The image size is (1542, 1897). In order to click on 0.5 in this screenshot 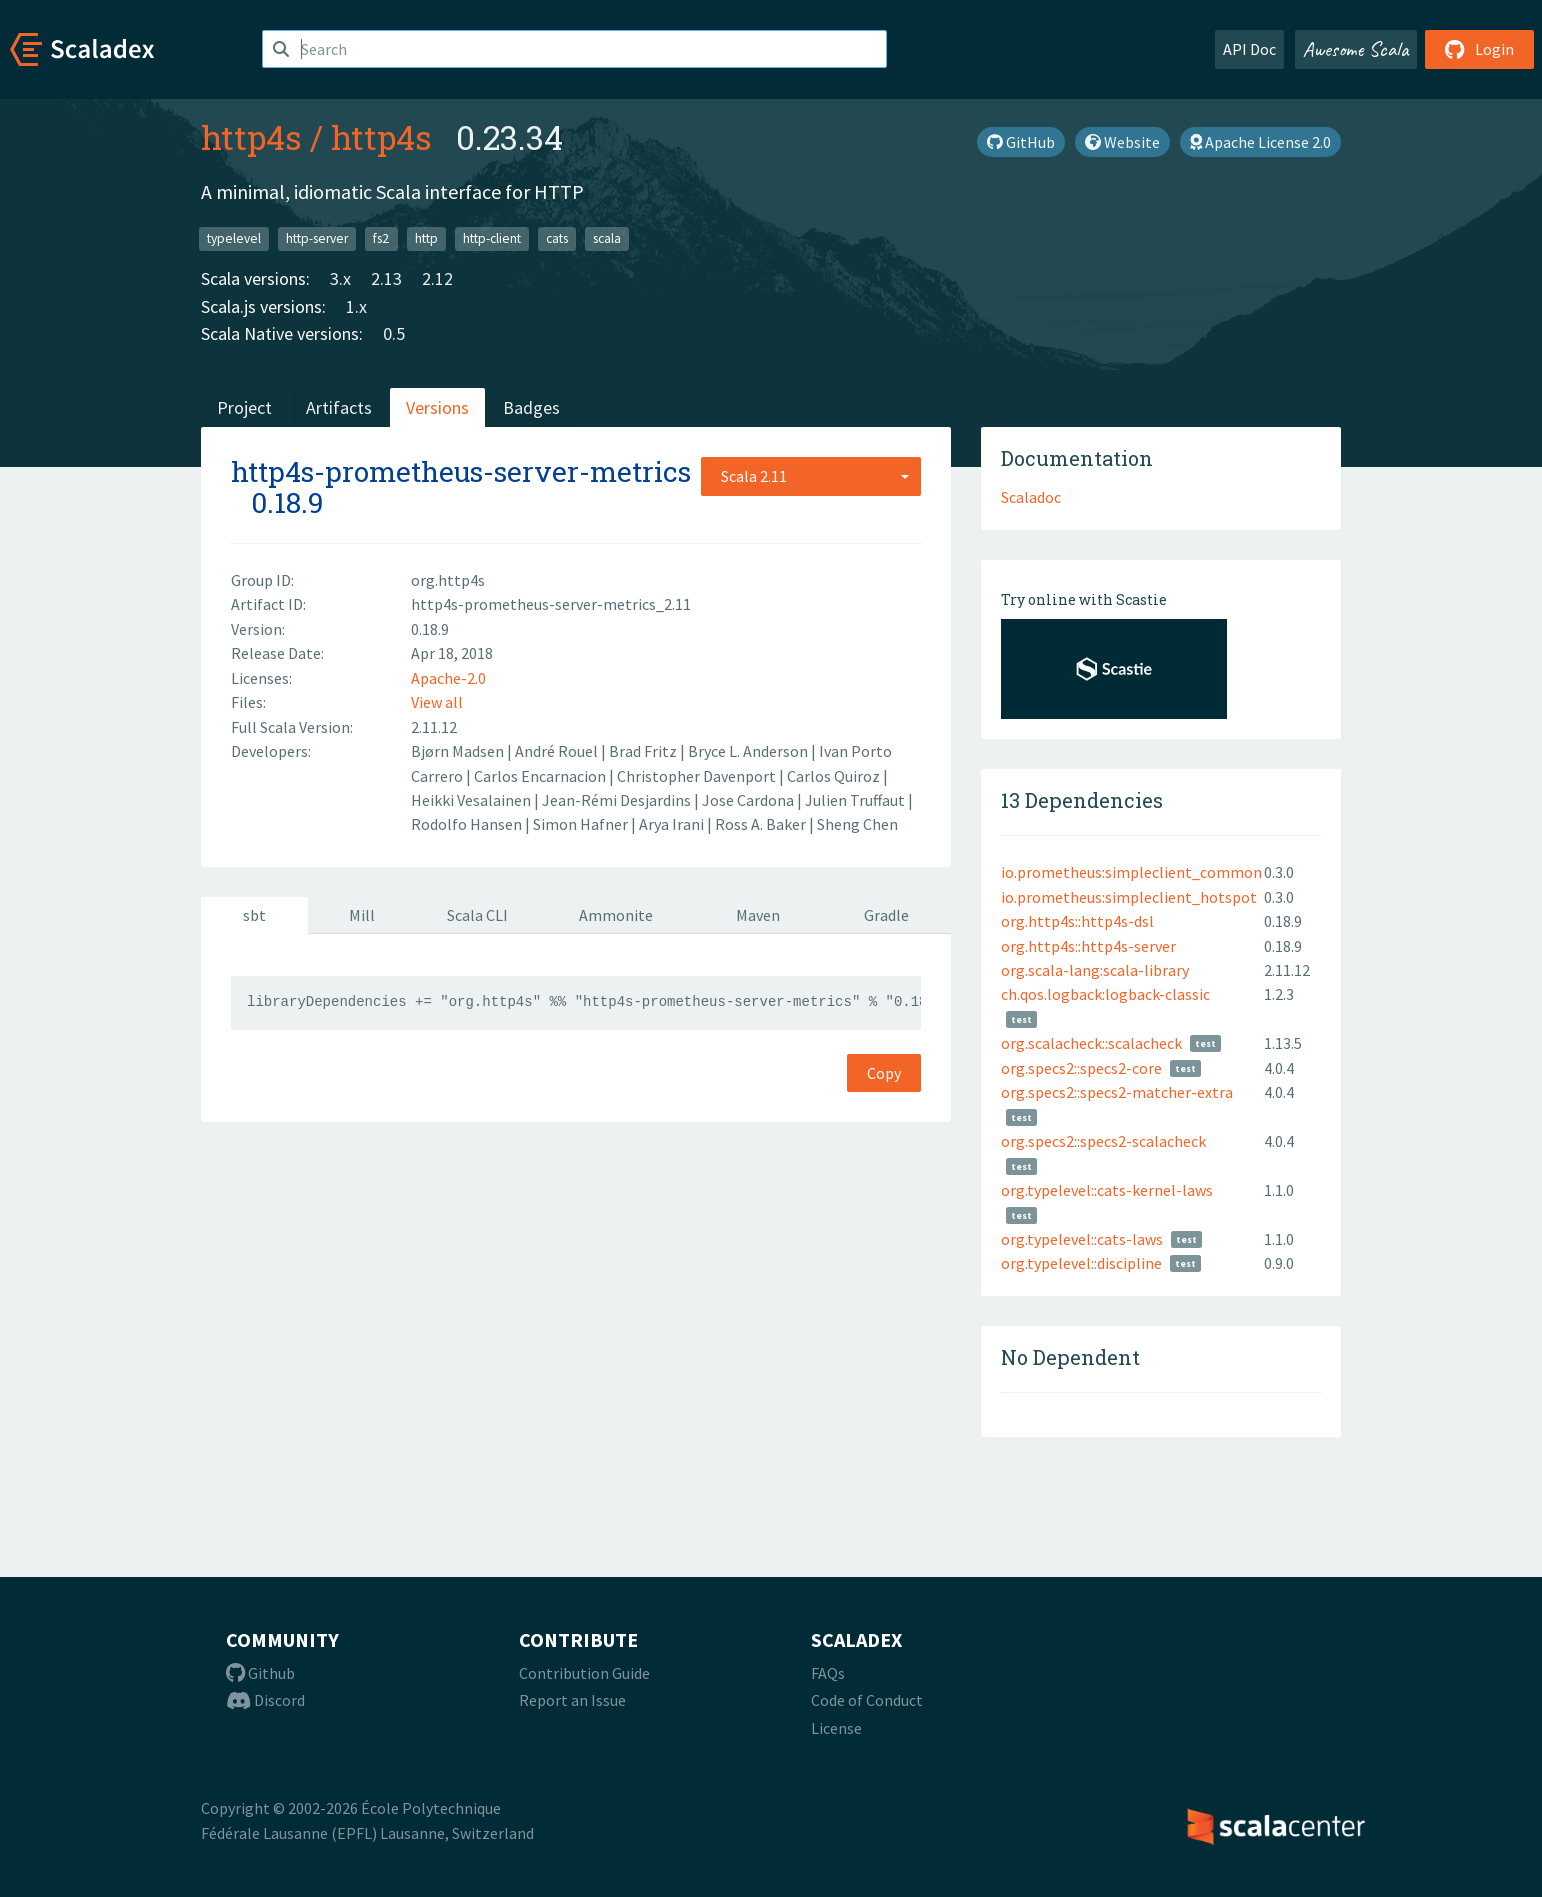, I will do `click(394, 333)`.